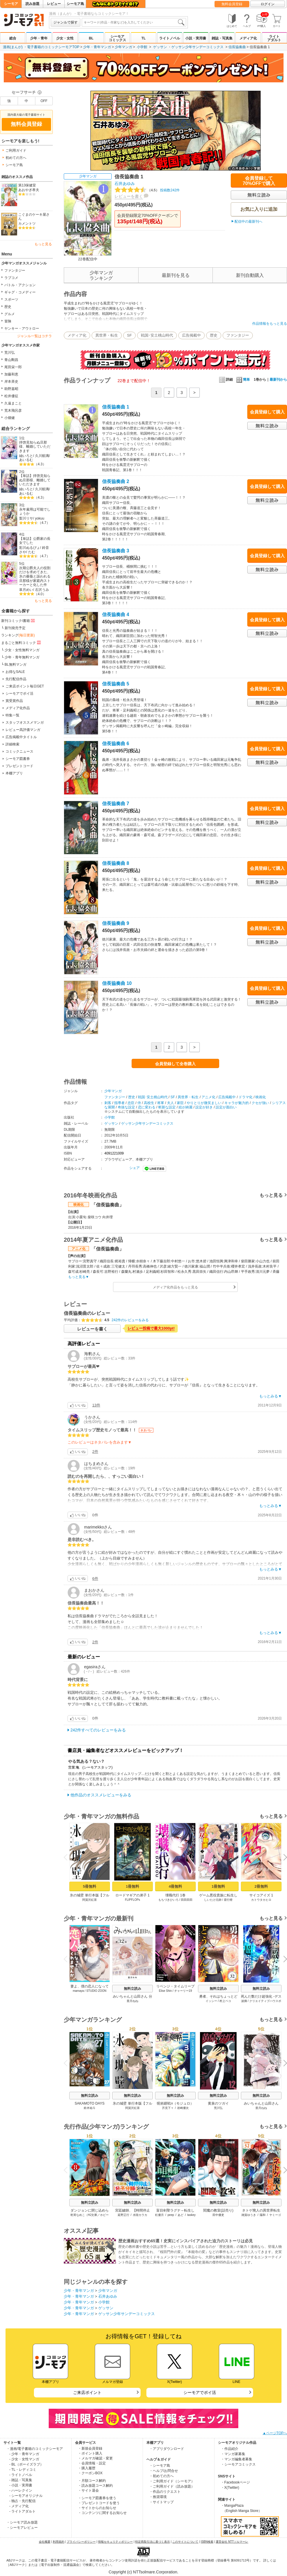 The height and width of the screenshot is (2576, 287). What do you see at coordinates (211, 2001) in the screenshot?
I see `イッシー` at bounding box center [211, 2001].